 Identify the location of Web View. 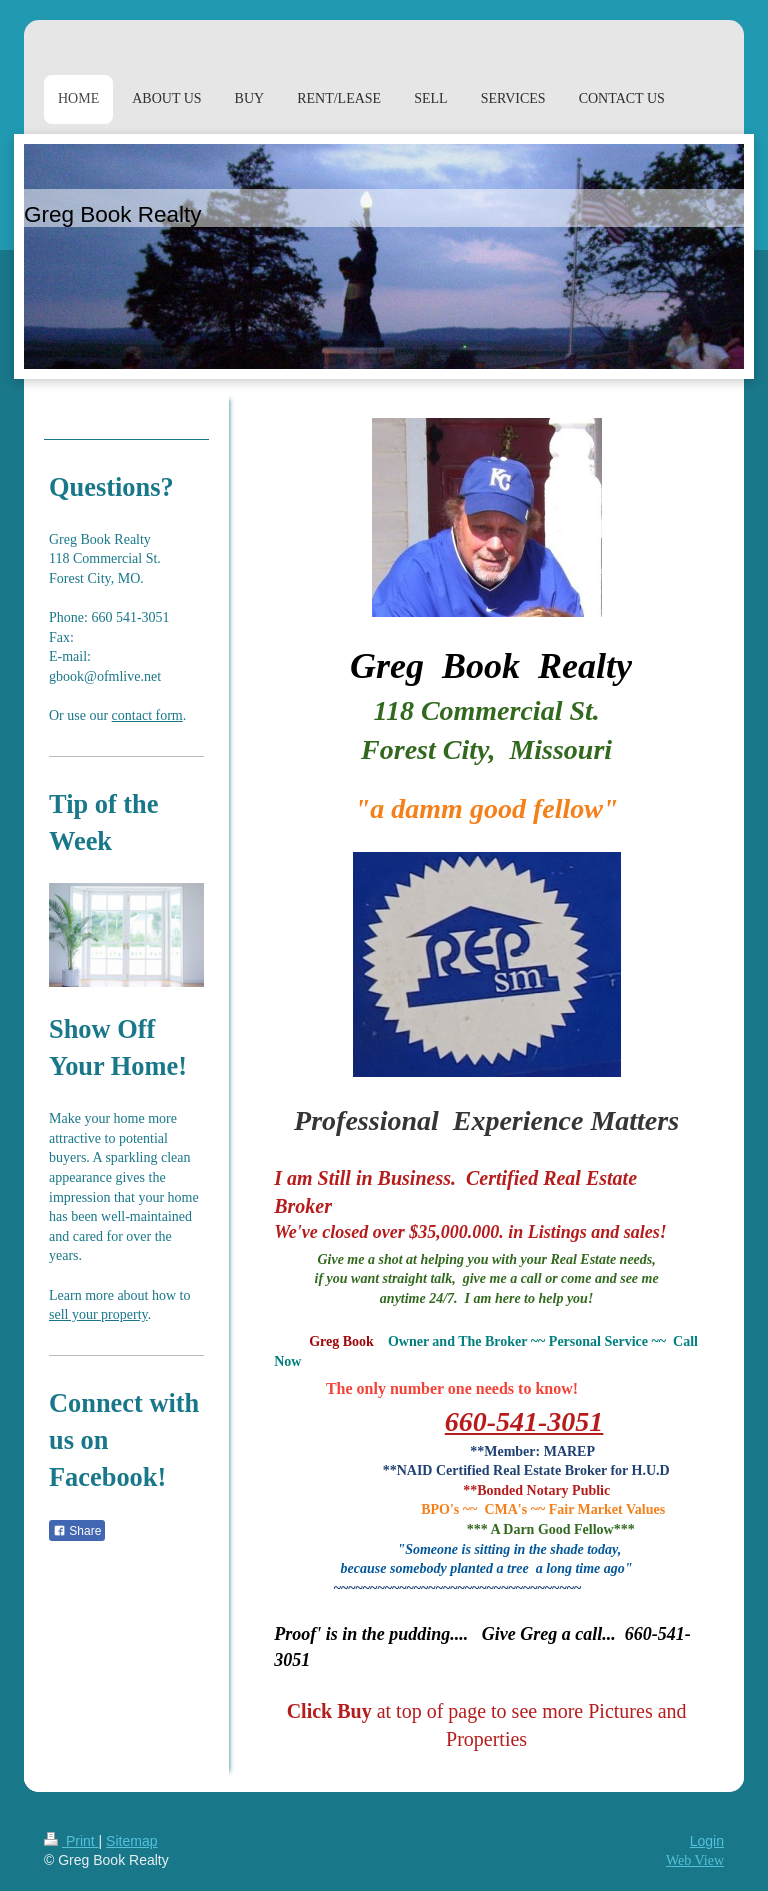
(695, 1860).